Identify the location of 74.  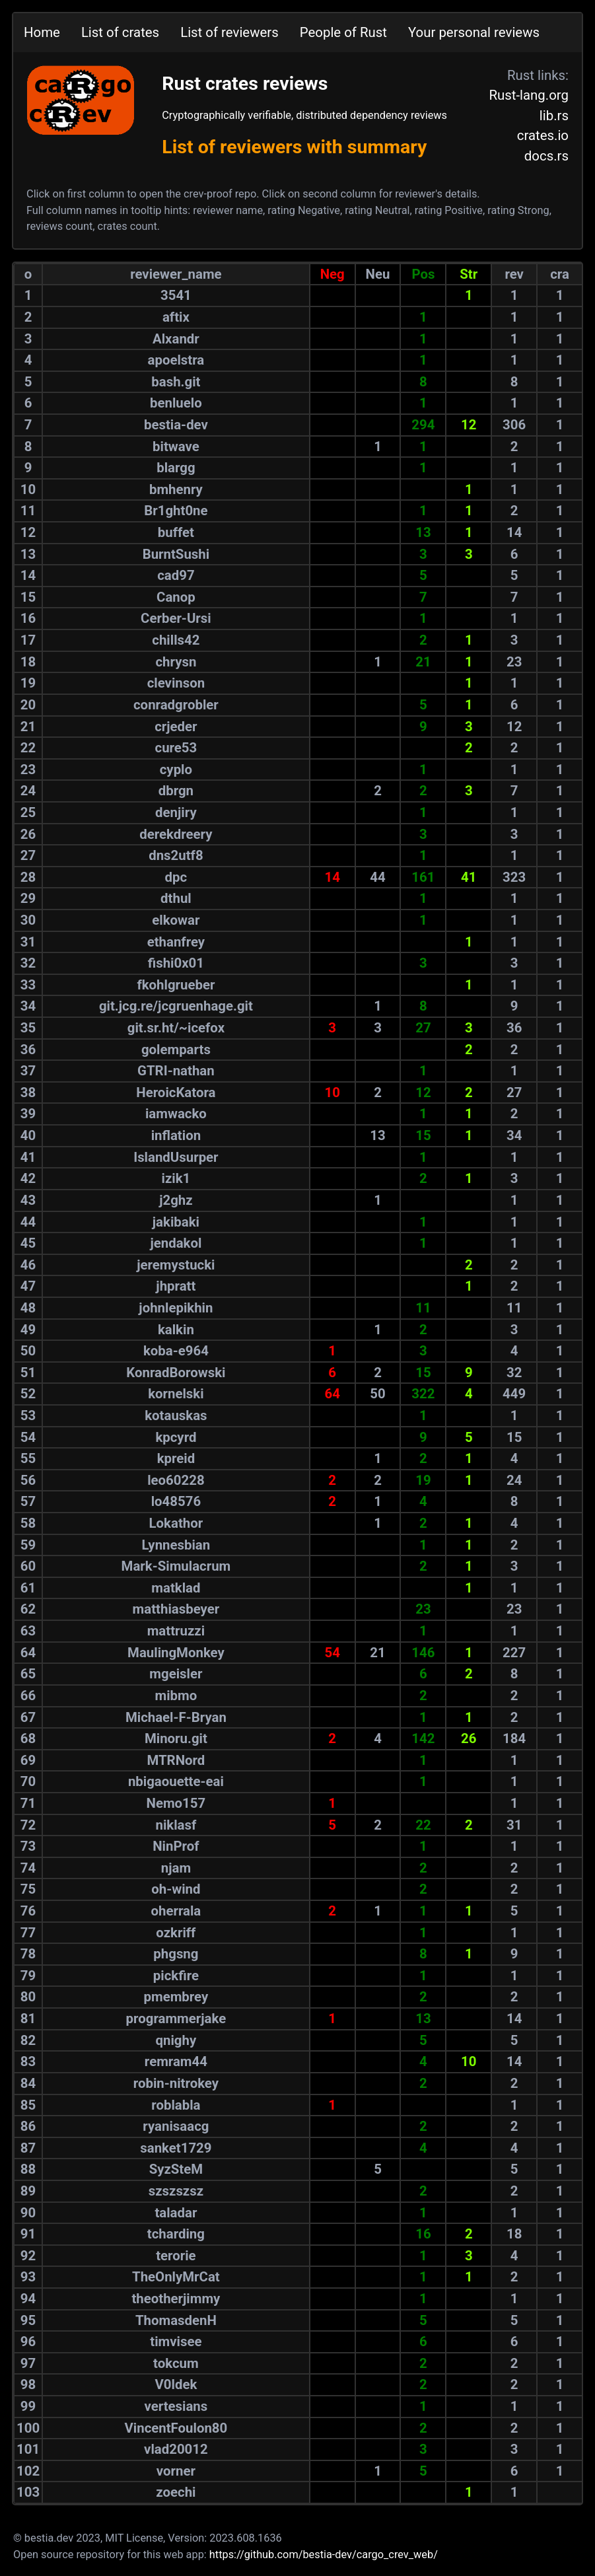
(28, 1868).